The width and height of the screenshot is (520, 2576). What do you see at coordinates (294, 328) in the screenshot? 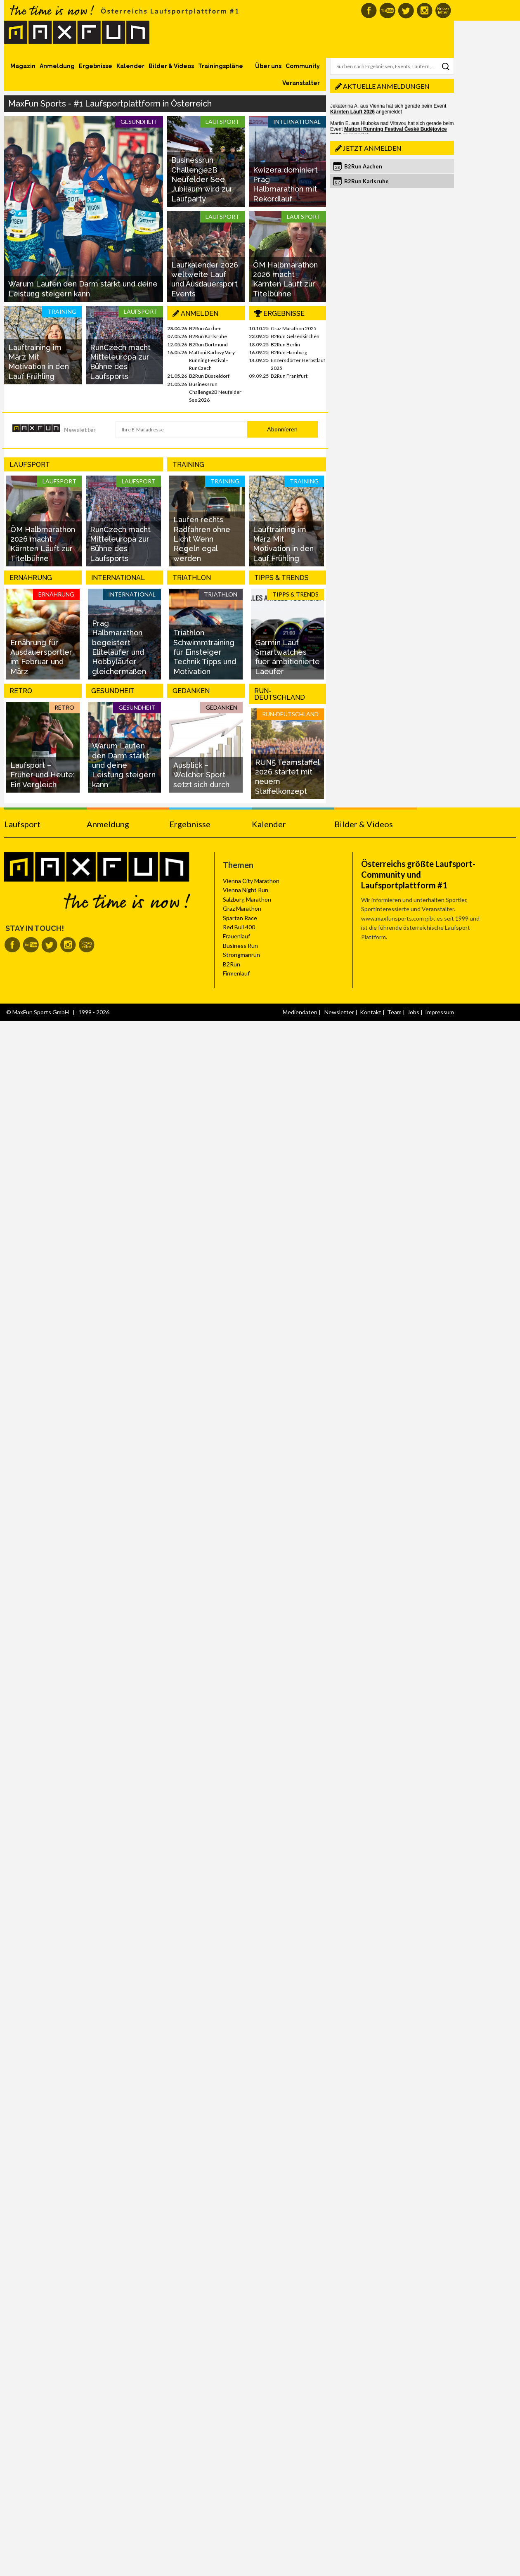
I see `Graz Marathon 2025` at bounding box center [294, 328].